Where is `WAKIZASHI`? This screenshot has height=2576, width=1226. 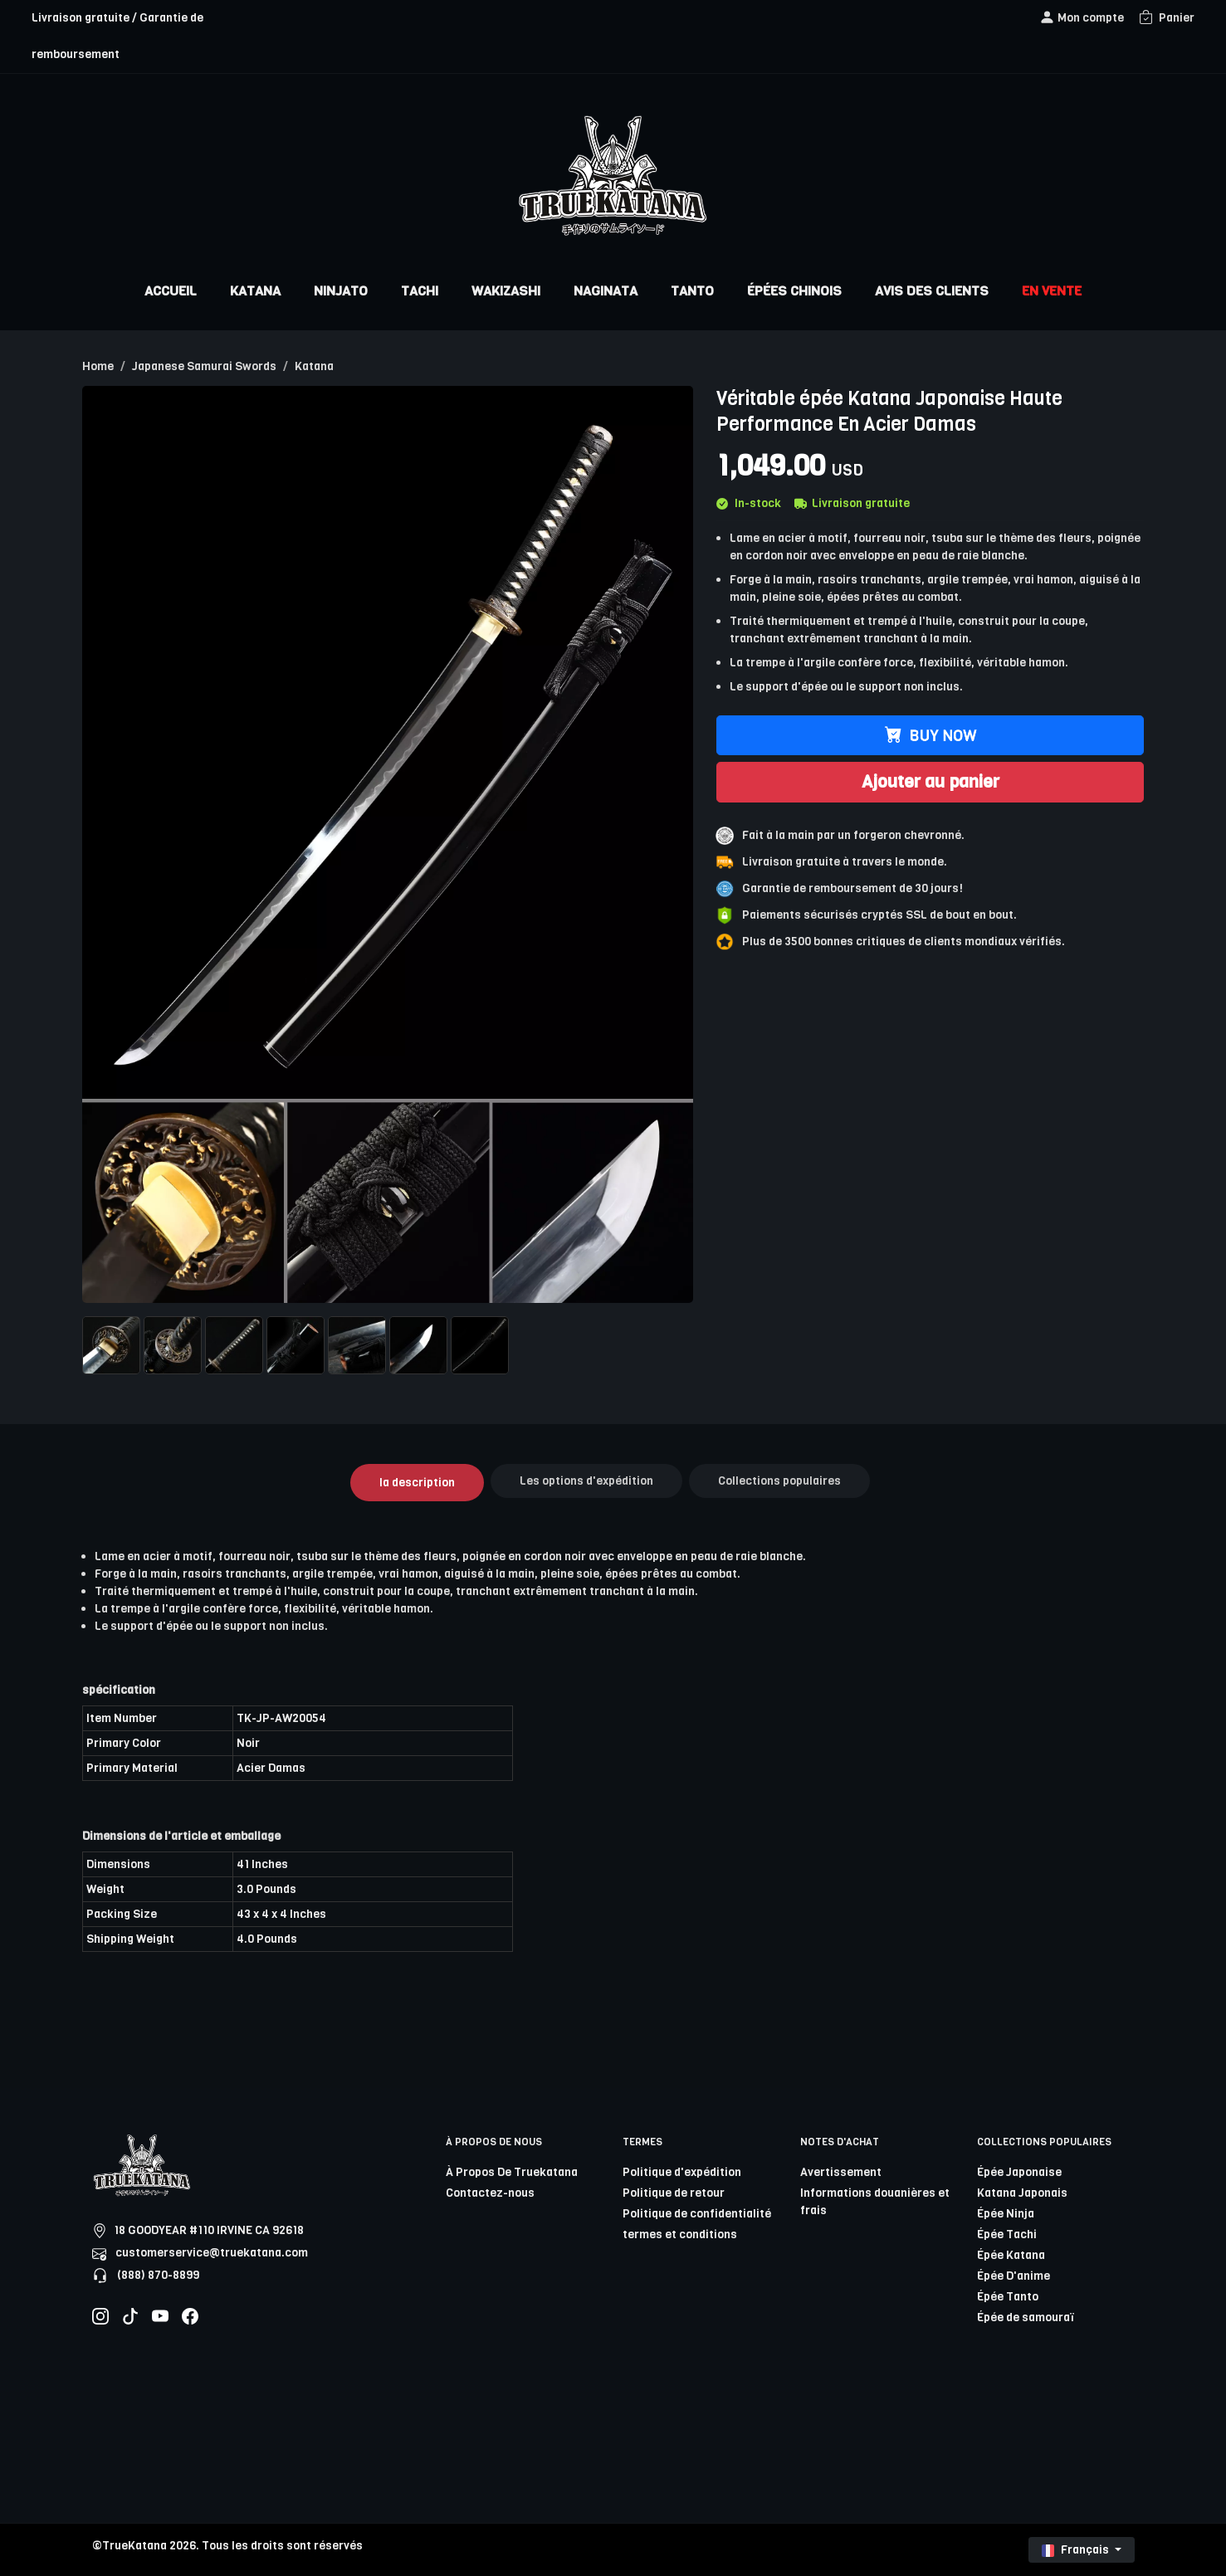 WAKIZASHI is located at coordinates (505, 291).